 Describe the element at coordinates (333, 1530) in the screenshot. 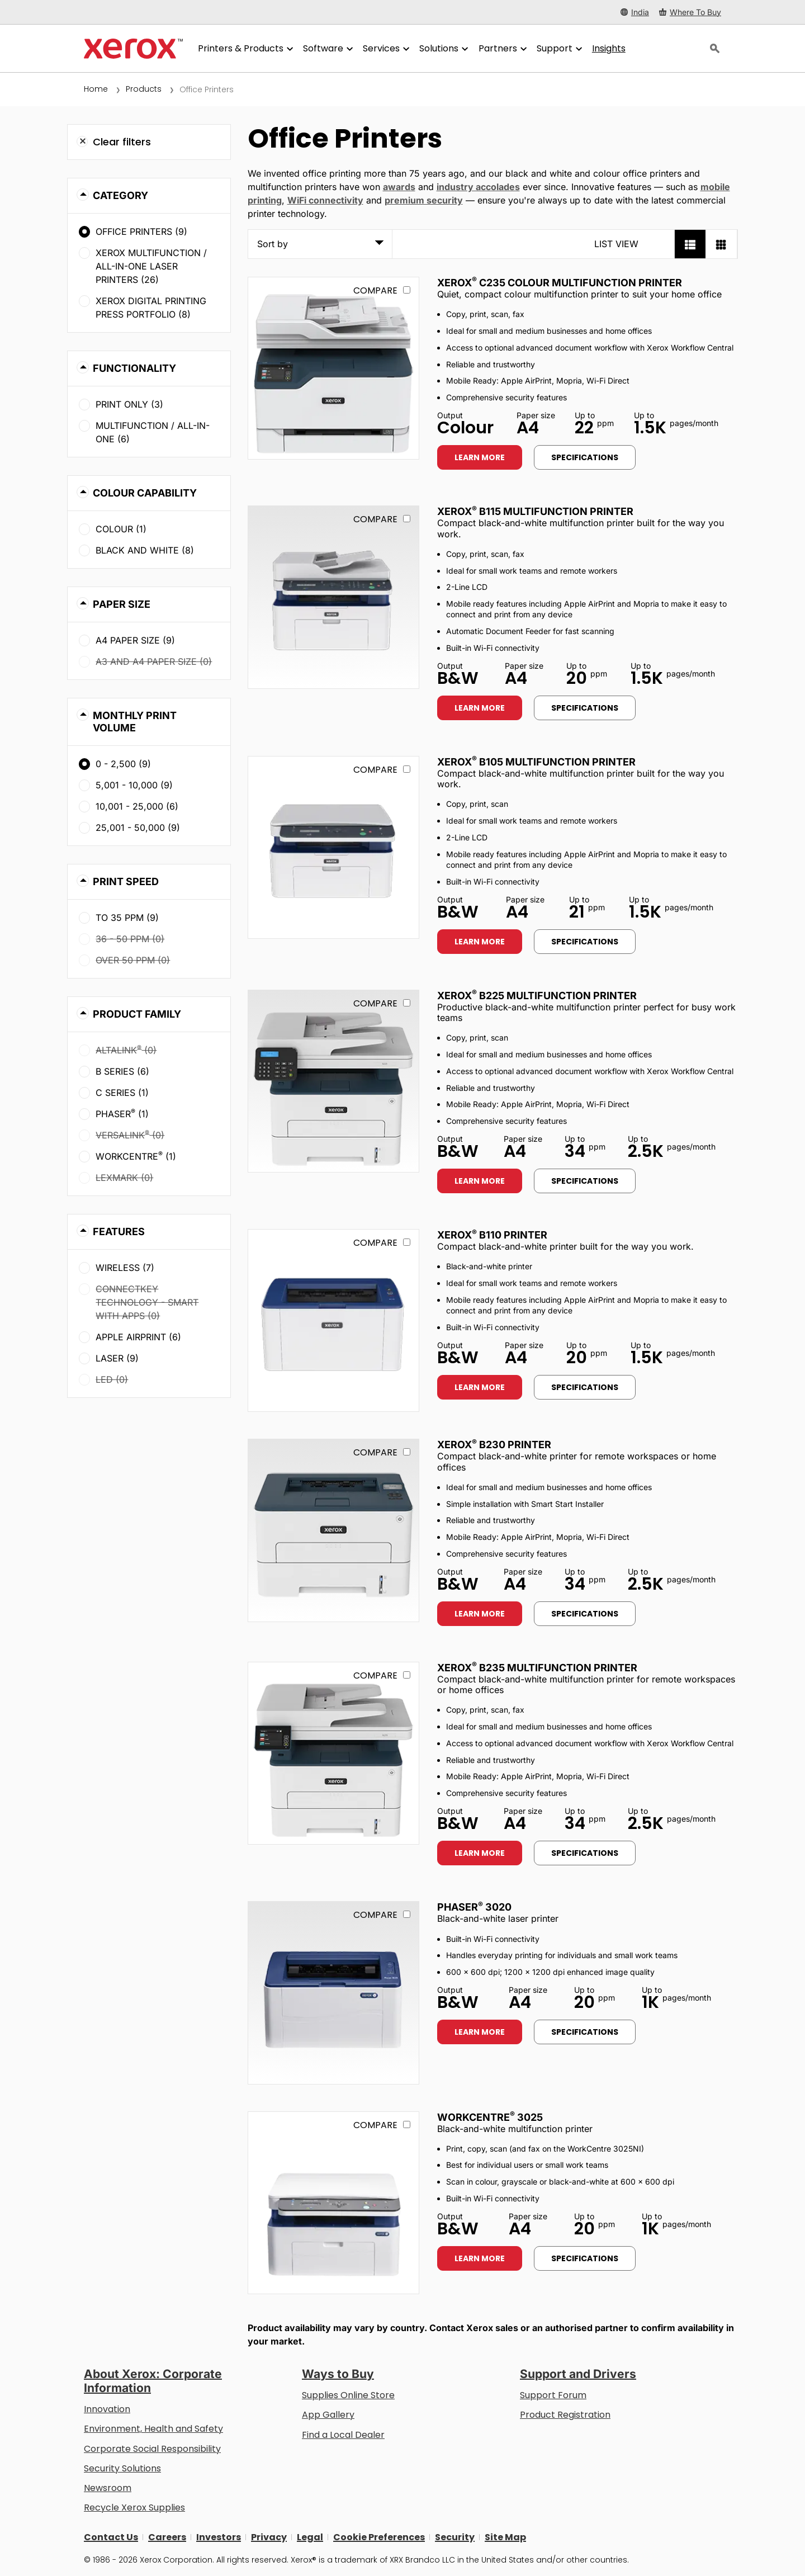

I see `[Learn more: B230]` at that location.